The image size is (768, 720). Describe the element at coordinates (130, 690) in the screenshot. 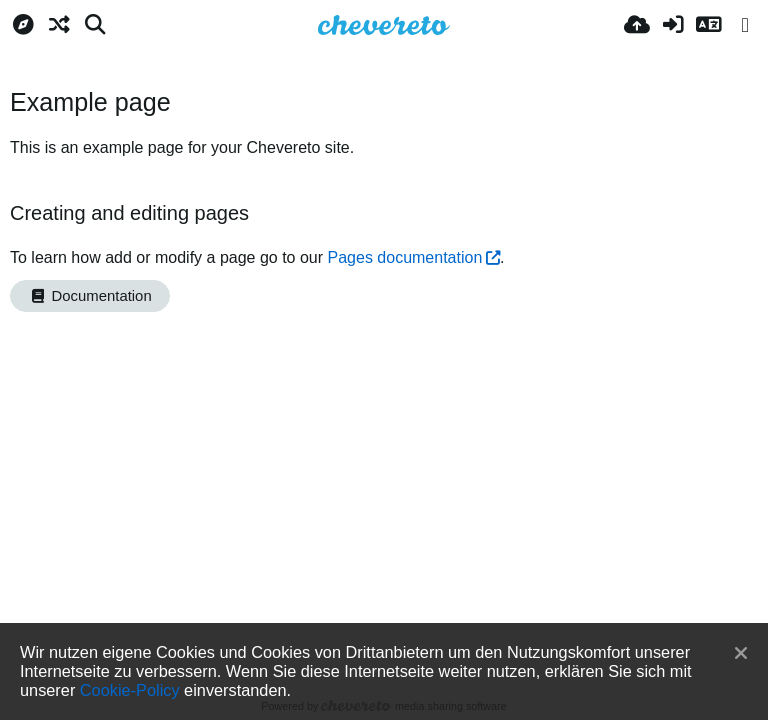

I see `Cookie-Policy` at that location.